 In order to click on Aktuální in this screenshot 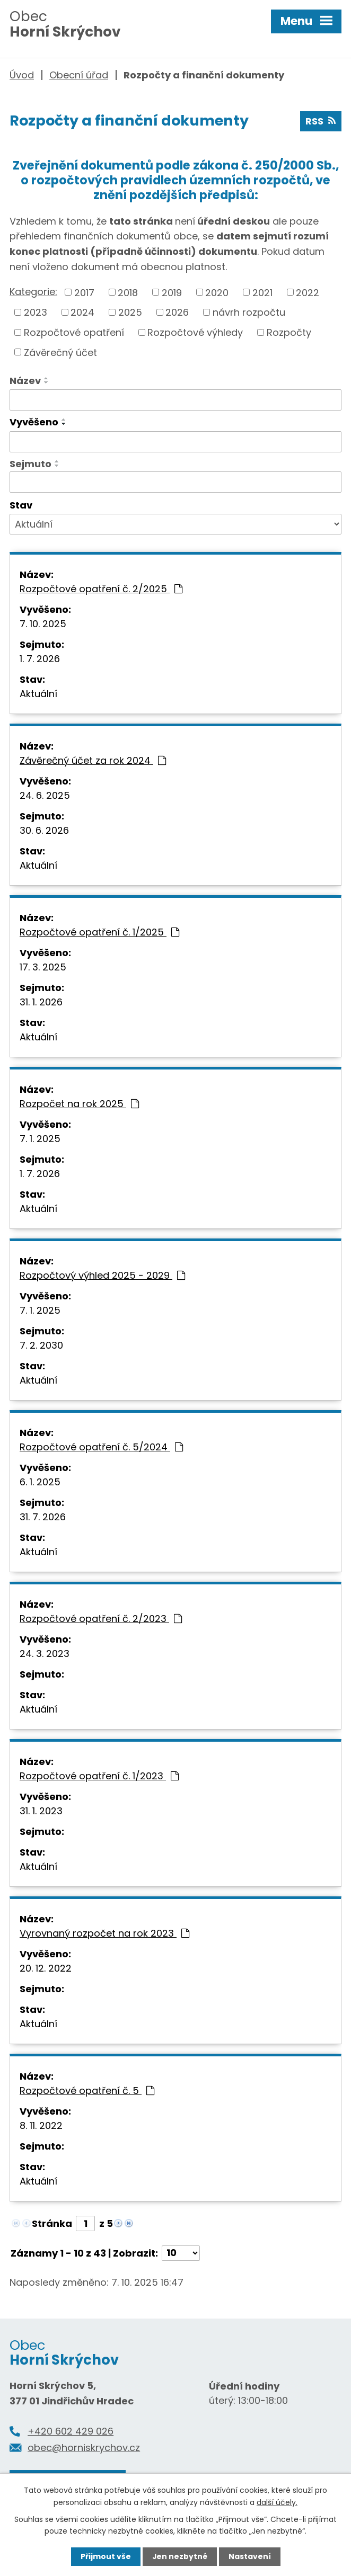, I will do `click(38, 693)`.